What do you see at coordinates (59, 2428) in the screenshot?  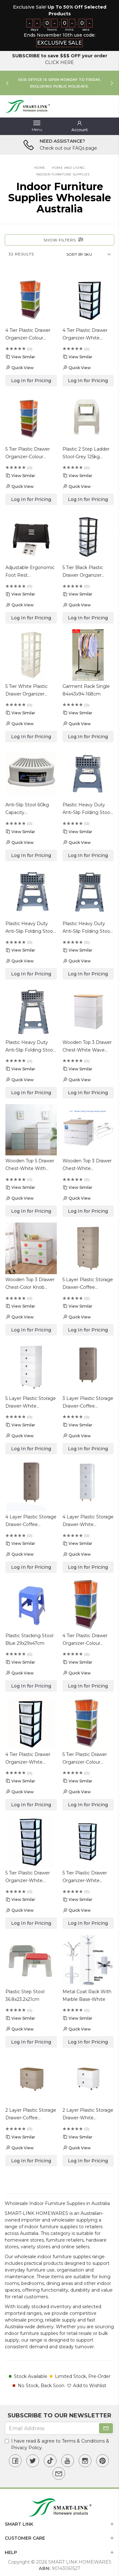 I see `[Email Address]` at bounding box center [59, 2428].